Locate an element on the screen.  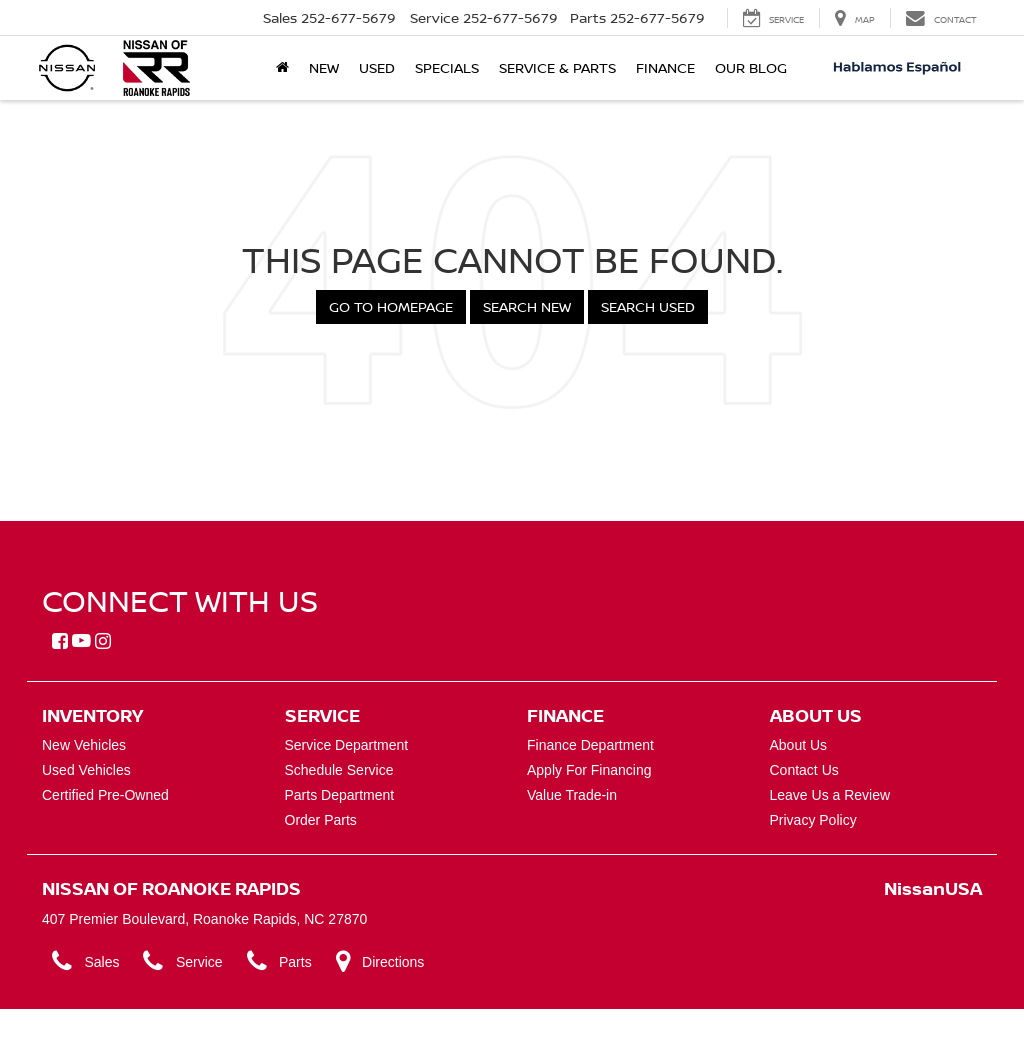
Order Parts is located at coordinates (321, 820).